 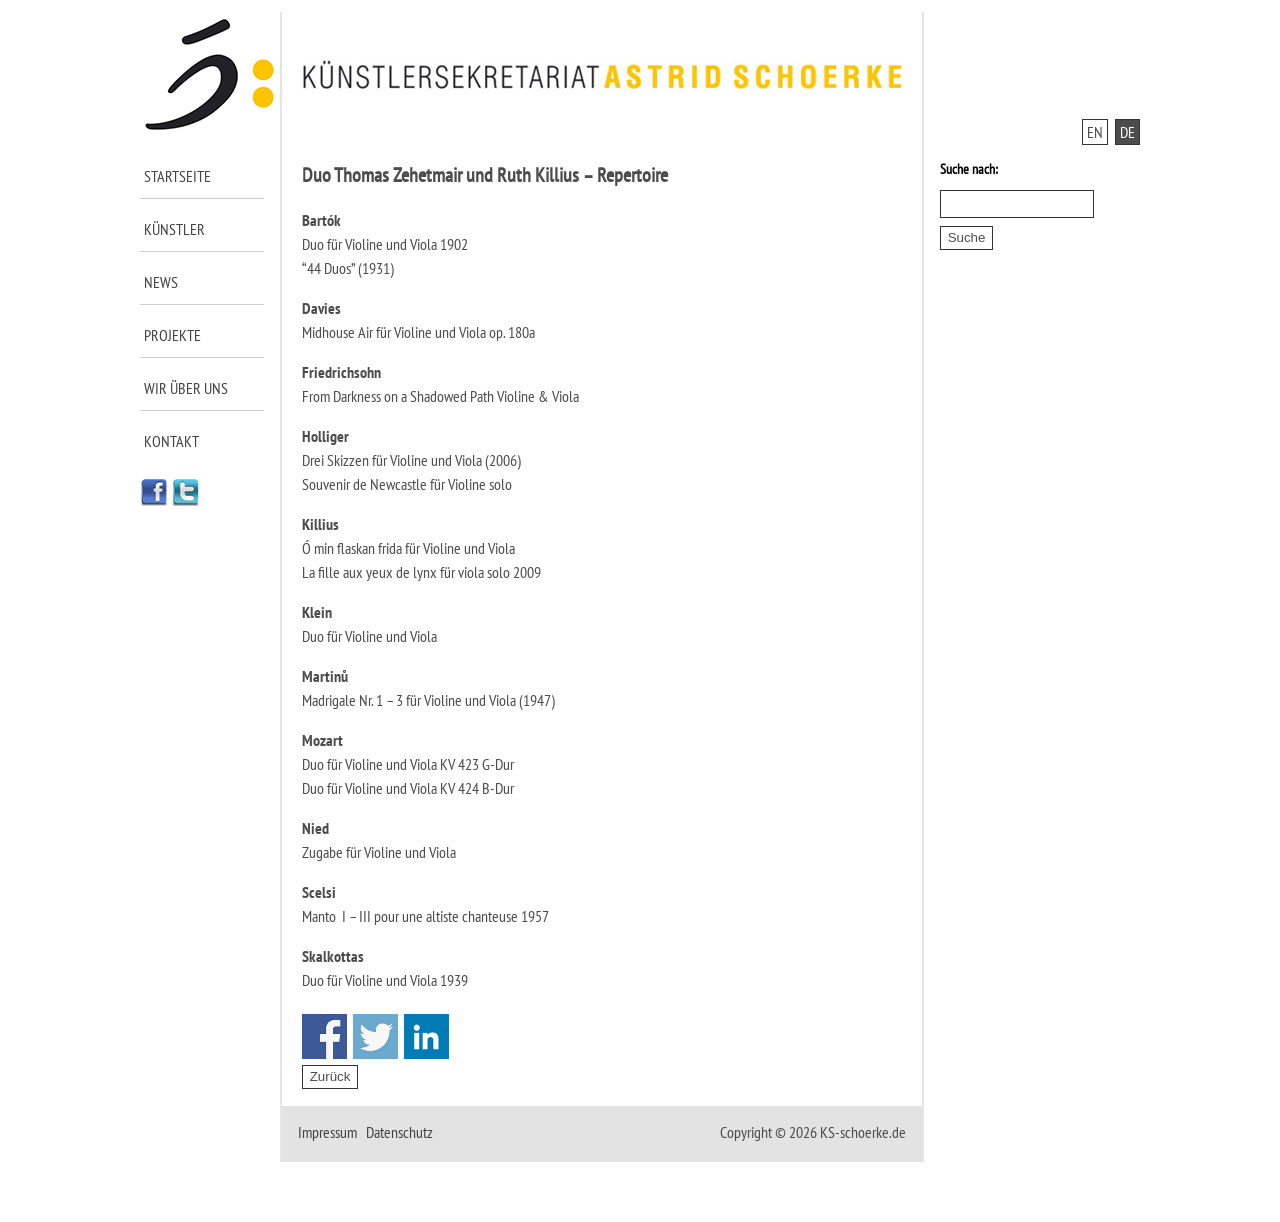 I want to click on Startseite, so click(x=177, y=176).